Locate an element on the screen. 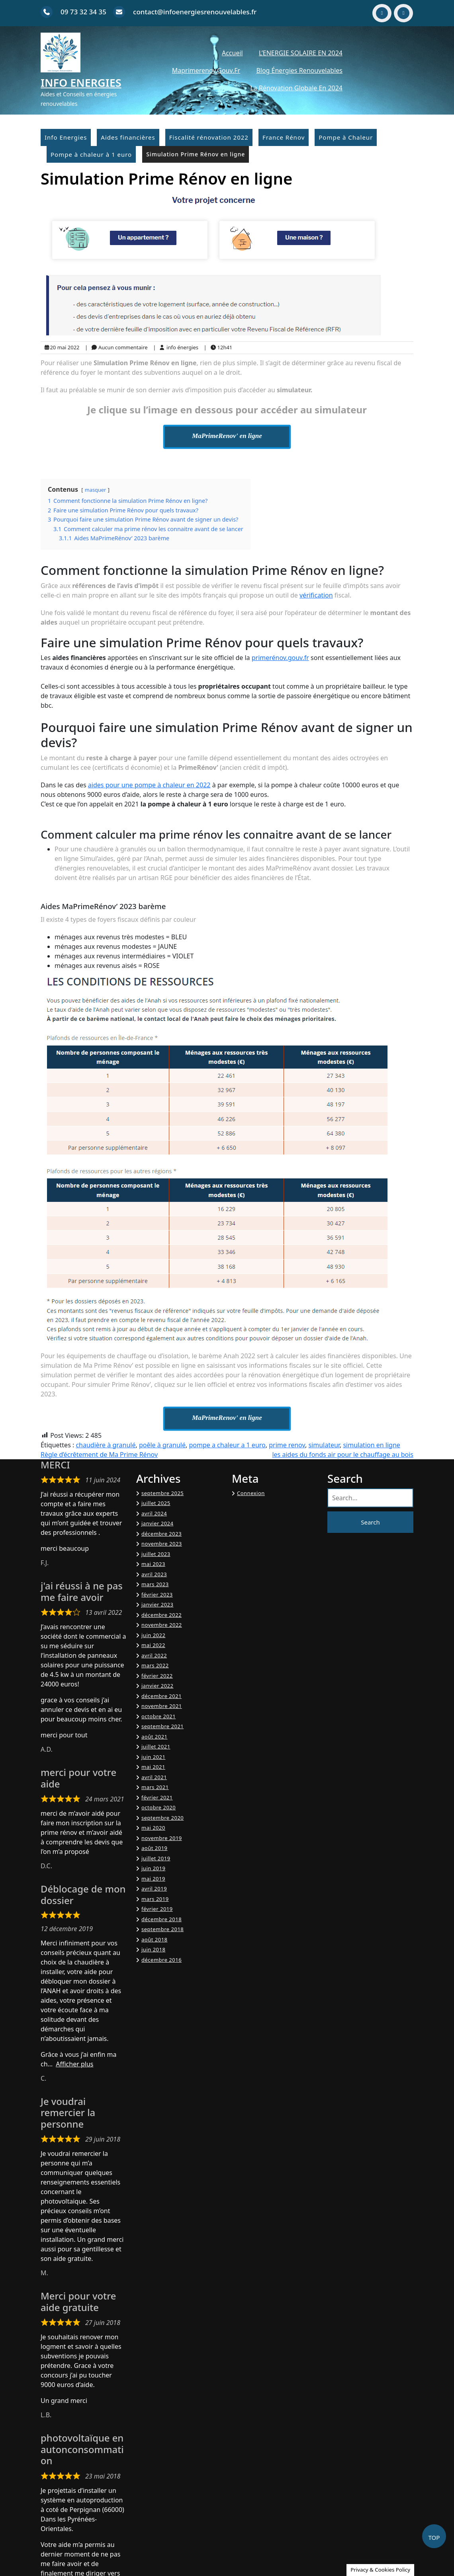  juillet 2025 is located at coordinates (155, 1503).